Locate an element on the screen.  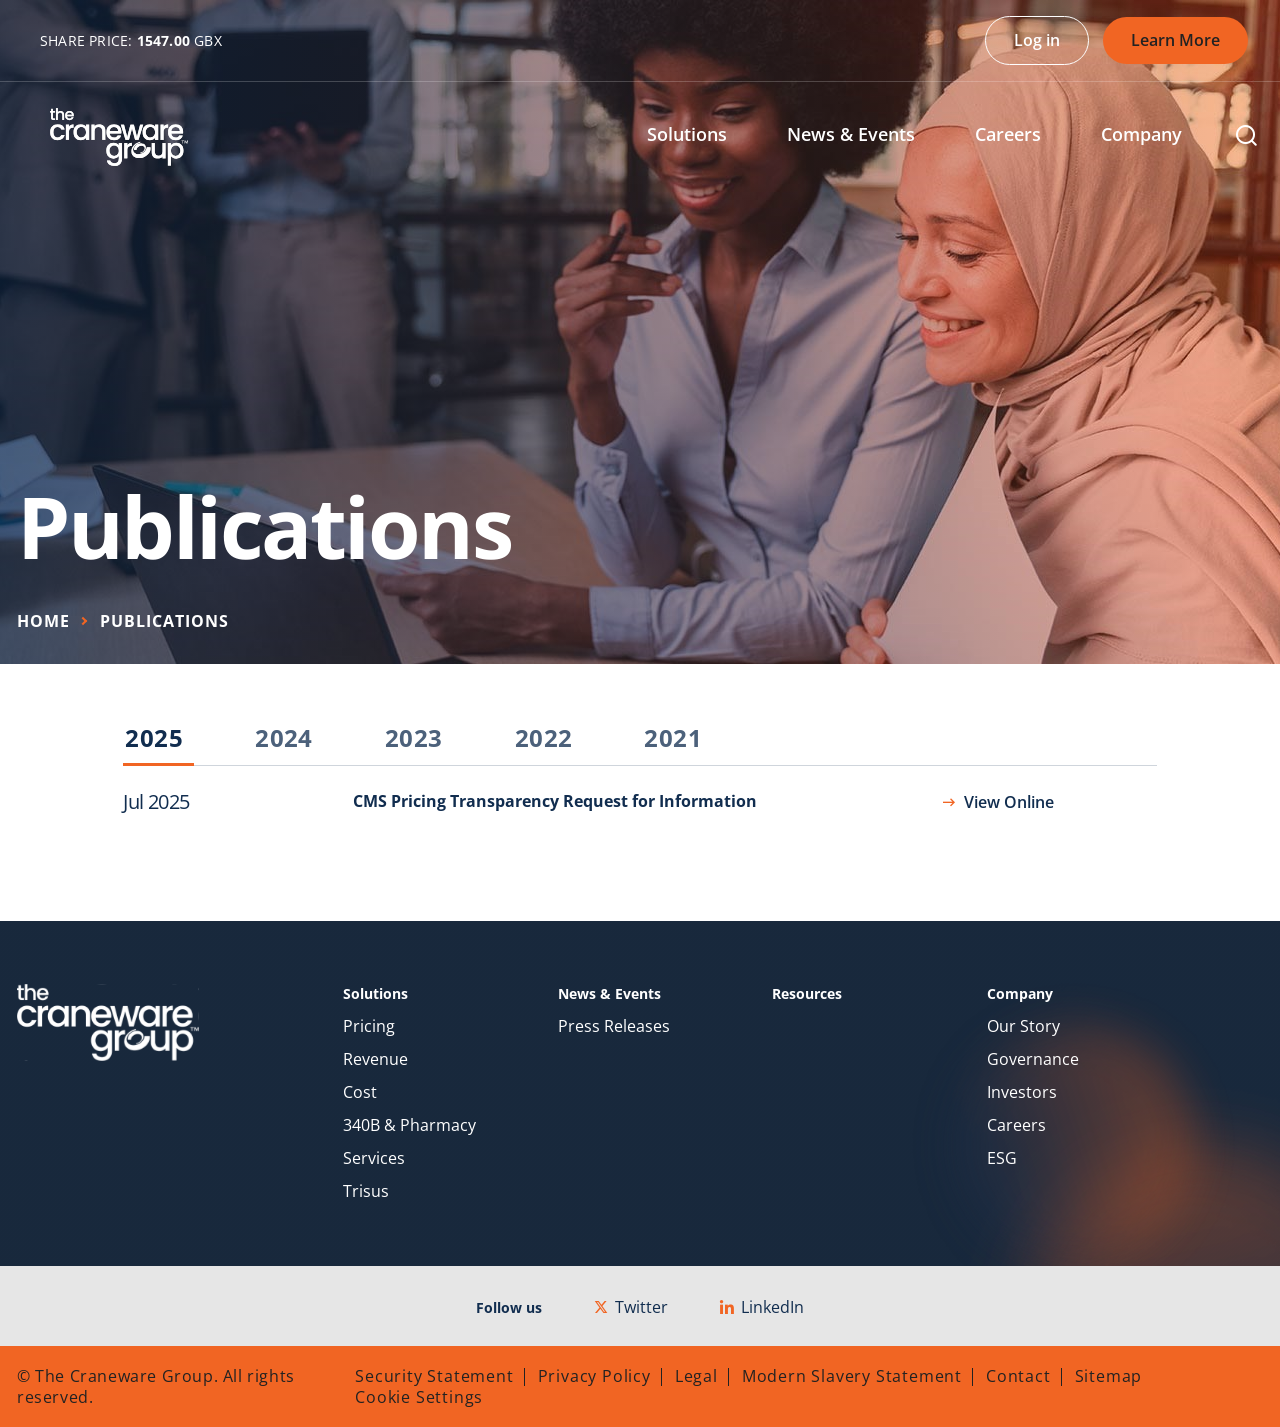
Security Statement is located at coordinates (434, 1376).